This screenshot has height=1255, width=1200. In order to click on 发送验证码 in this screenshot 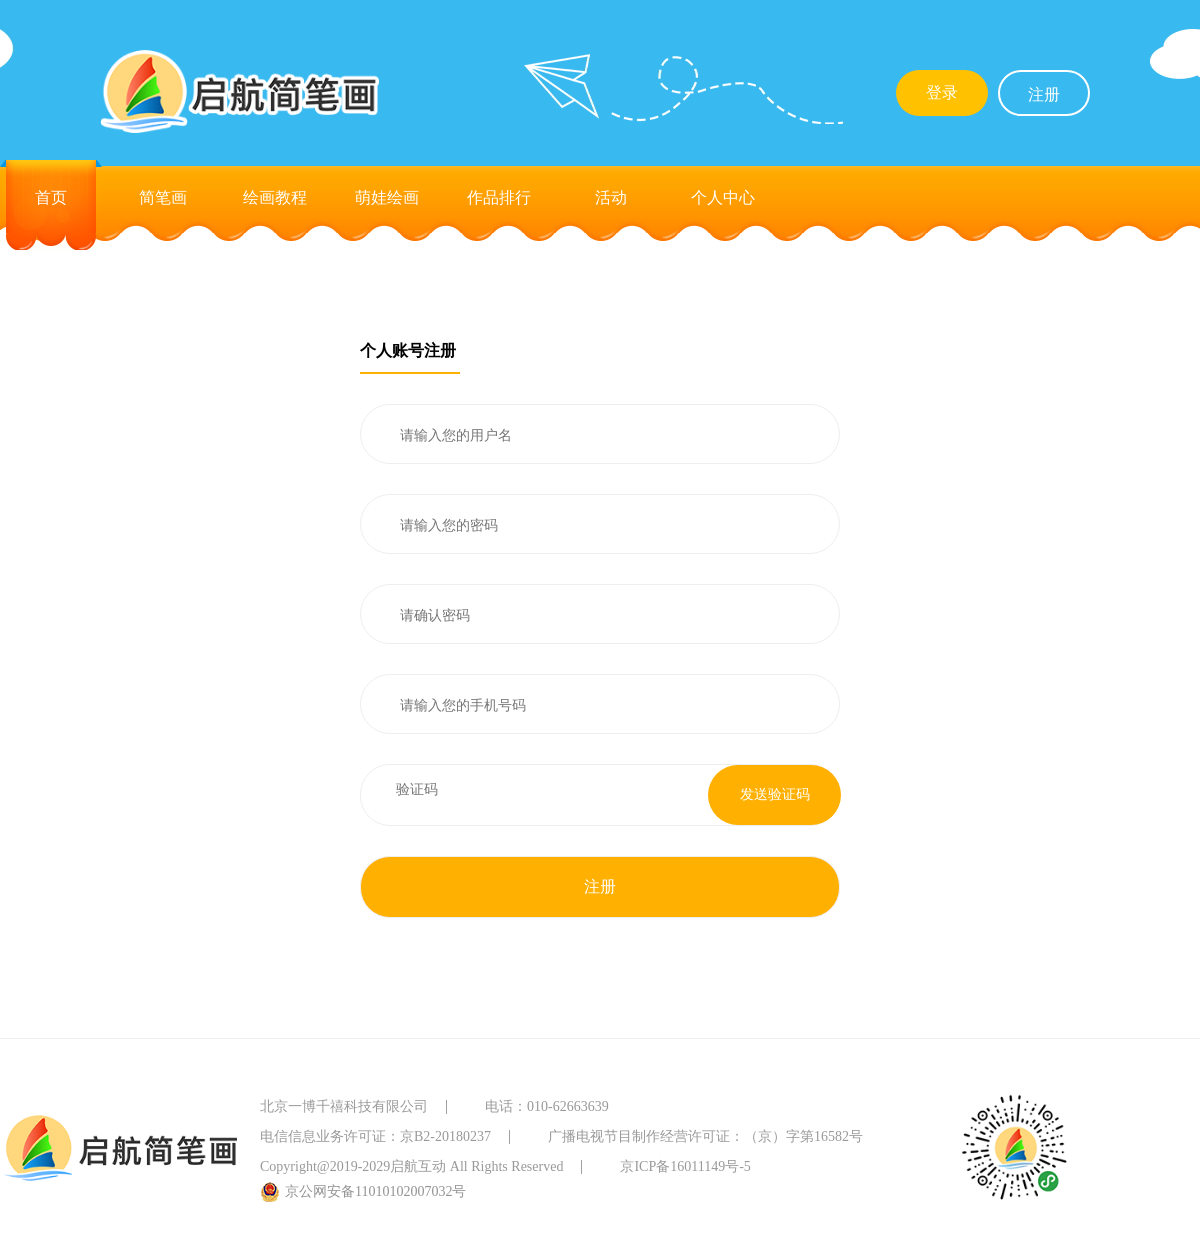, I will do `click(775, 794)`.